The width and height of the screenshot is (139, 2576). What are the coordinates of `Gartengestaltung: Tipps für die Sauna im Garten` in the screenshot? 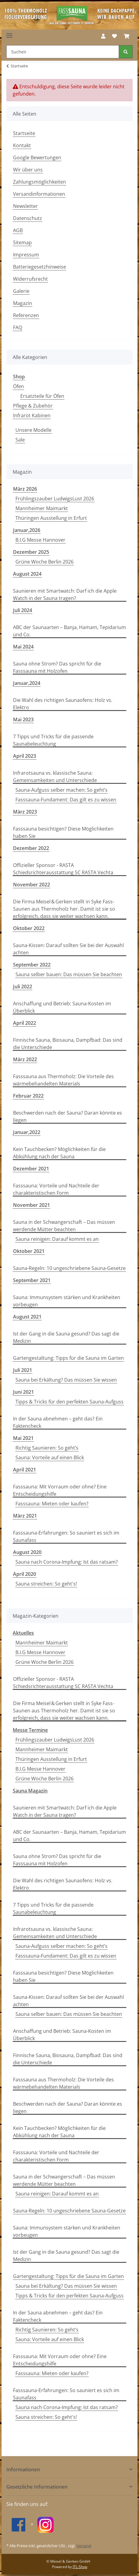 It's located at (68, 1358).